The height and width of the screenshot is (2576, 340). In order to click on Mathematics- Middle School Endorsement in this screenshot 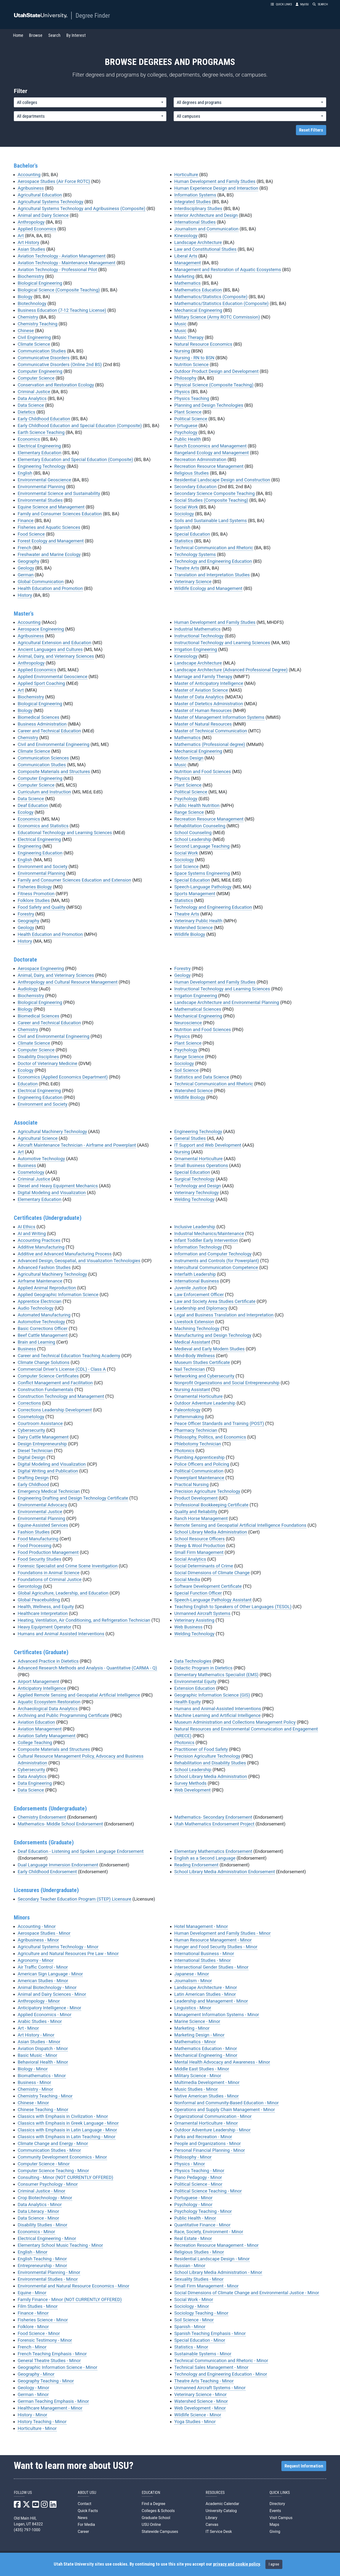, I will do `click(60, 1824)`.